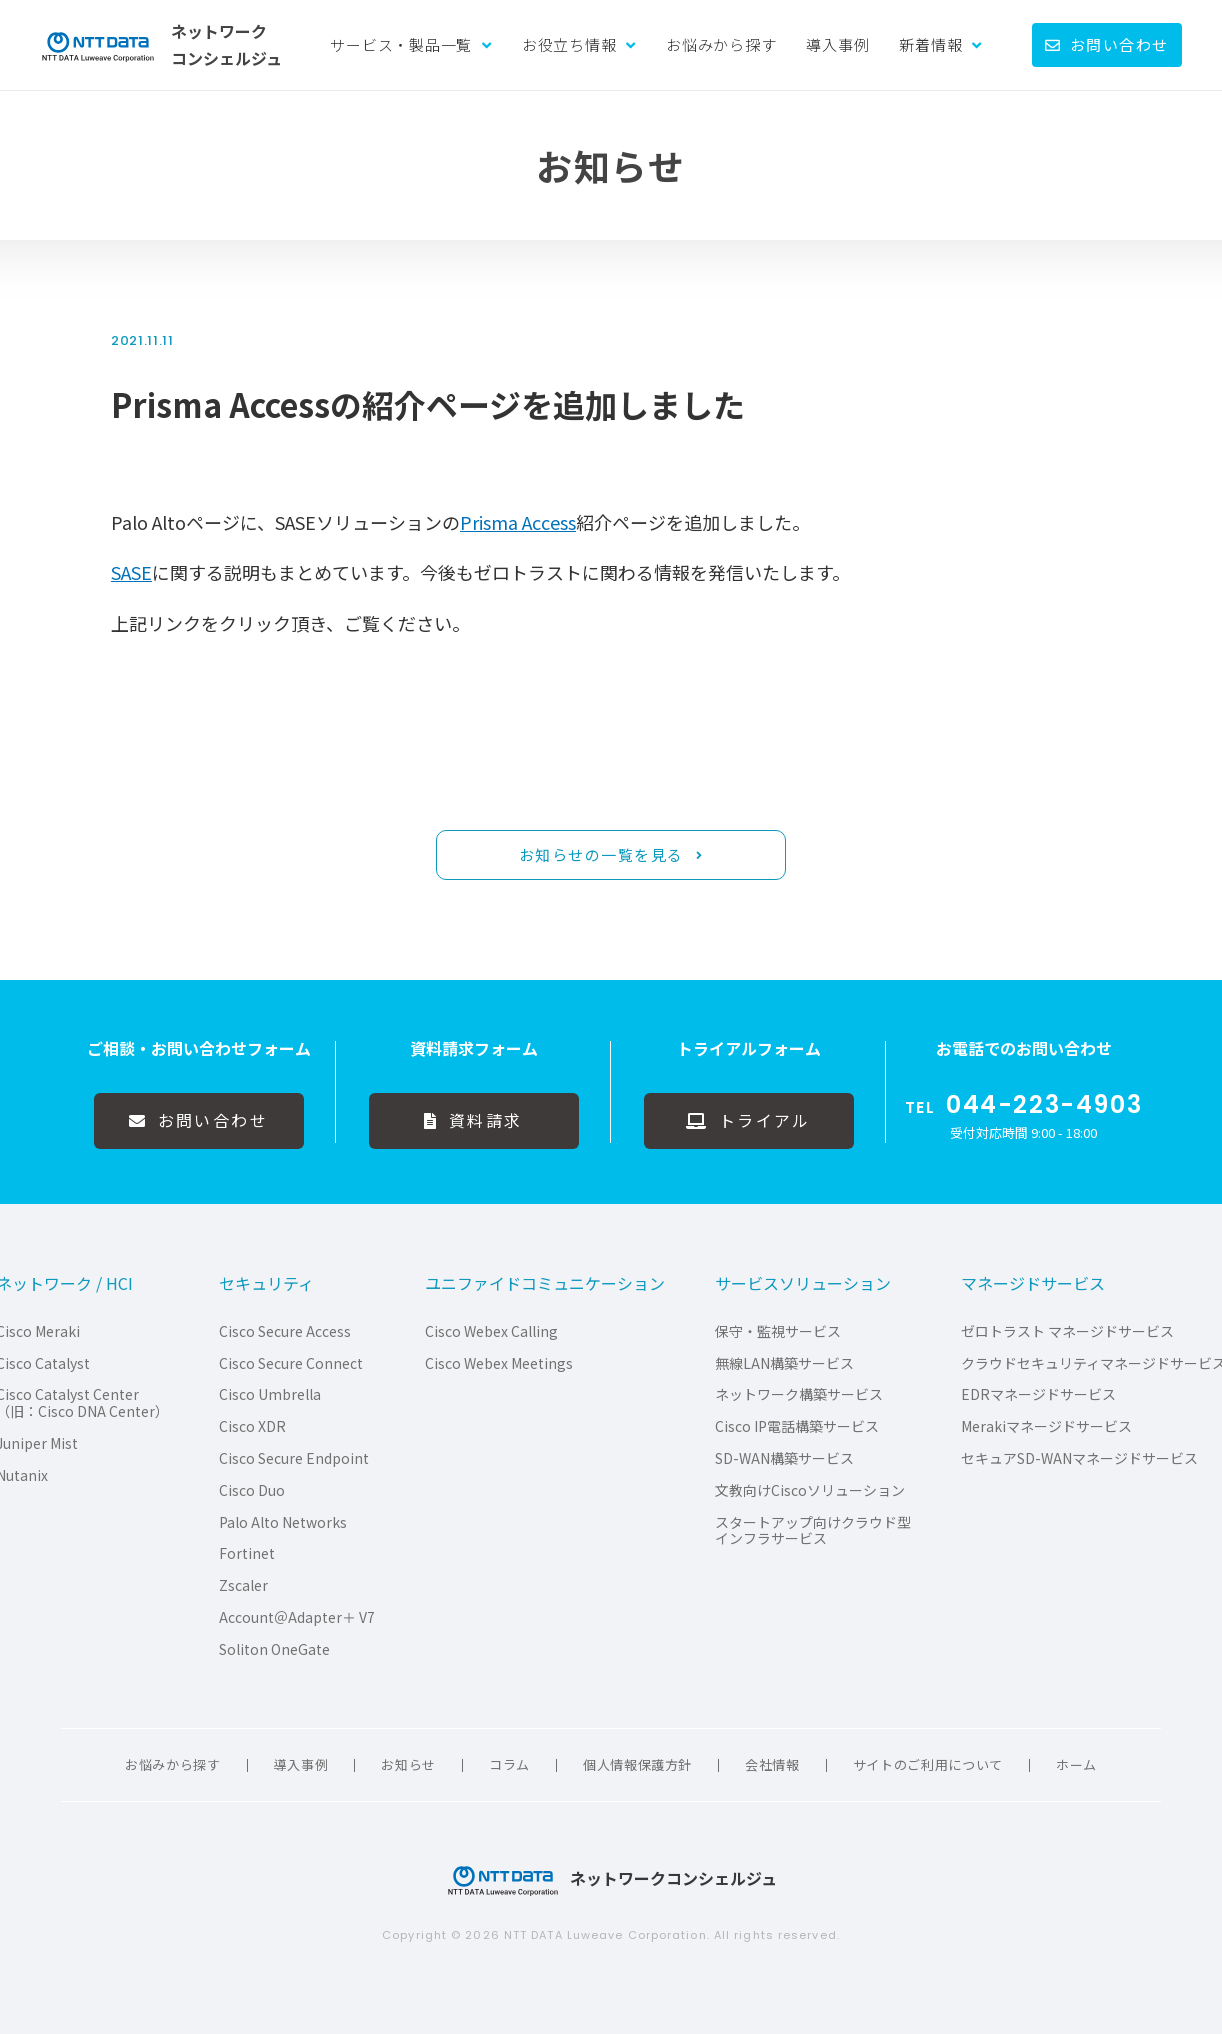 The height and width of the screenshot is (2034, 1222). Describe the element at coordinates (1079, 1458) in the screenshot. I see `セキュアSD-WANマネージドサービス` at that location.